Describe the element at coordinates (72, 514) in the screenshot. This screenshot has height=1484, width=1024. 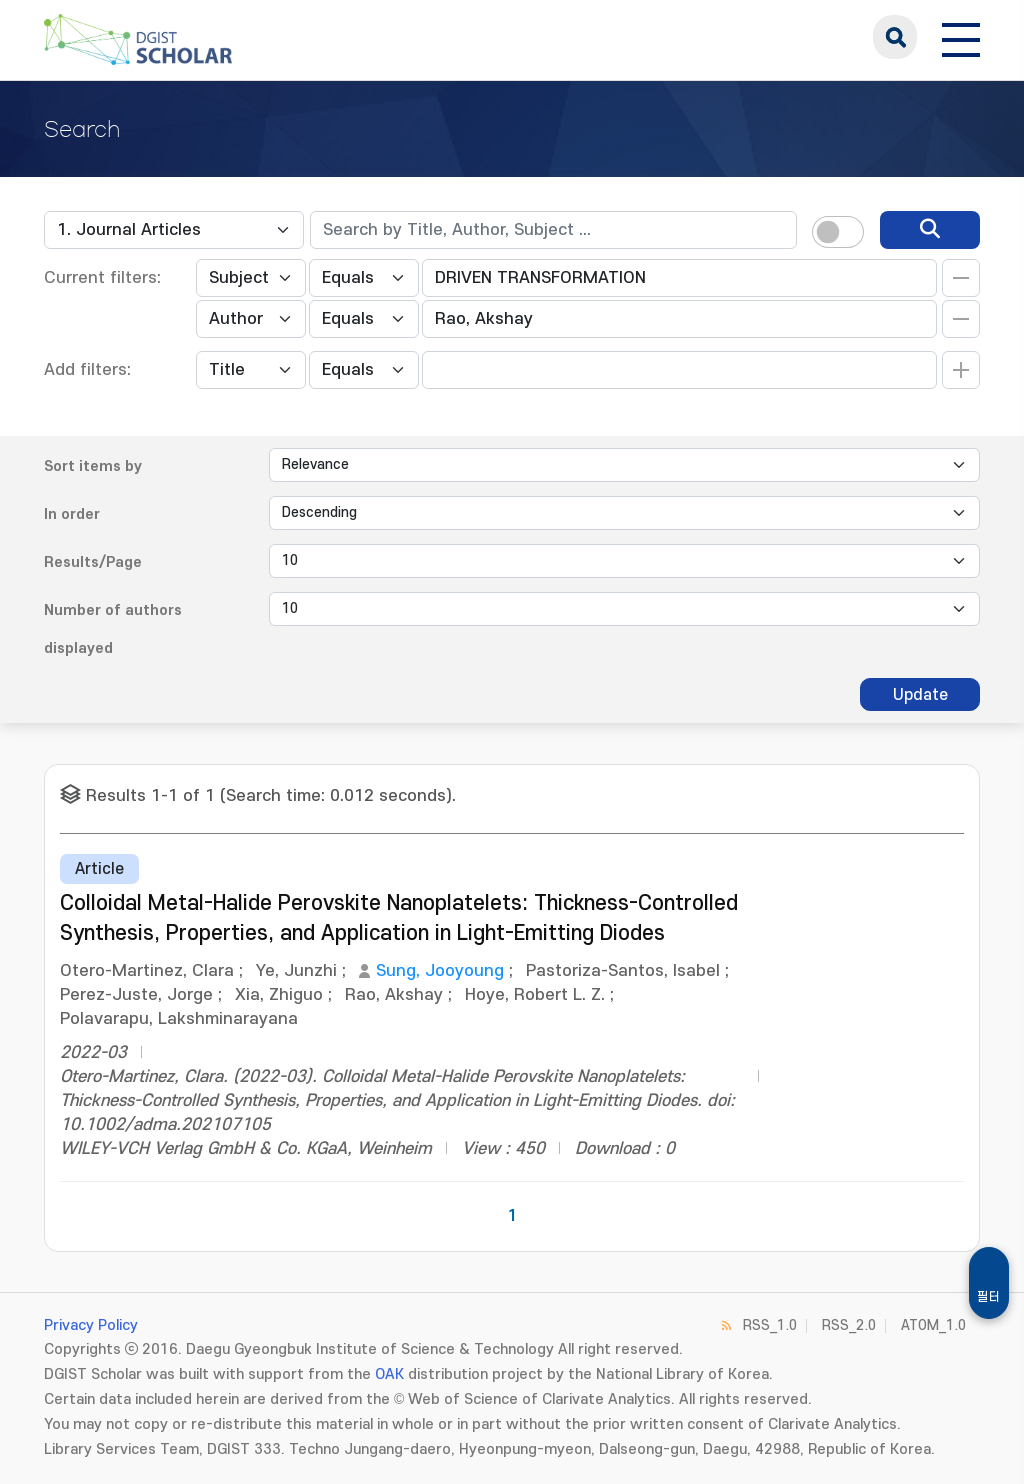
I see `In order` at that location.